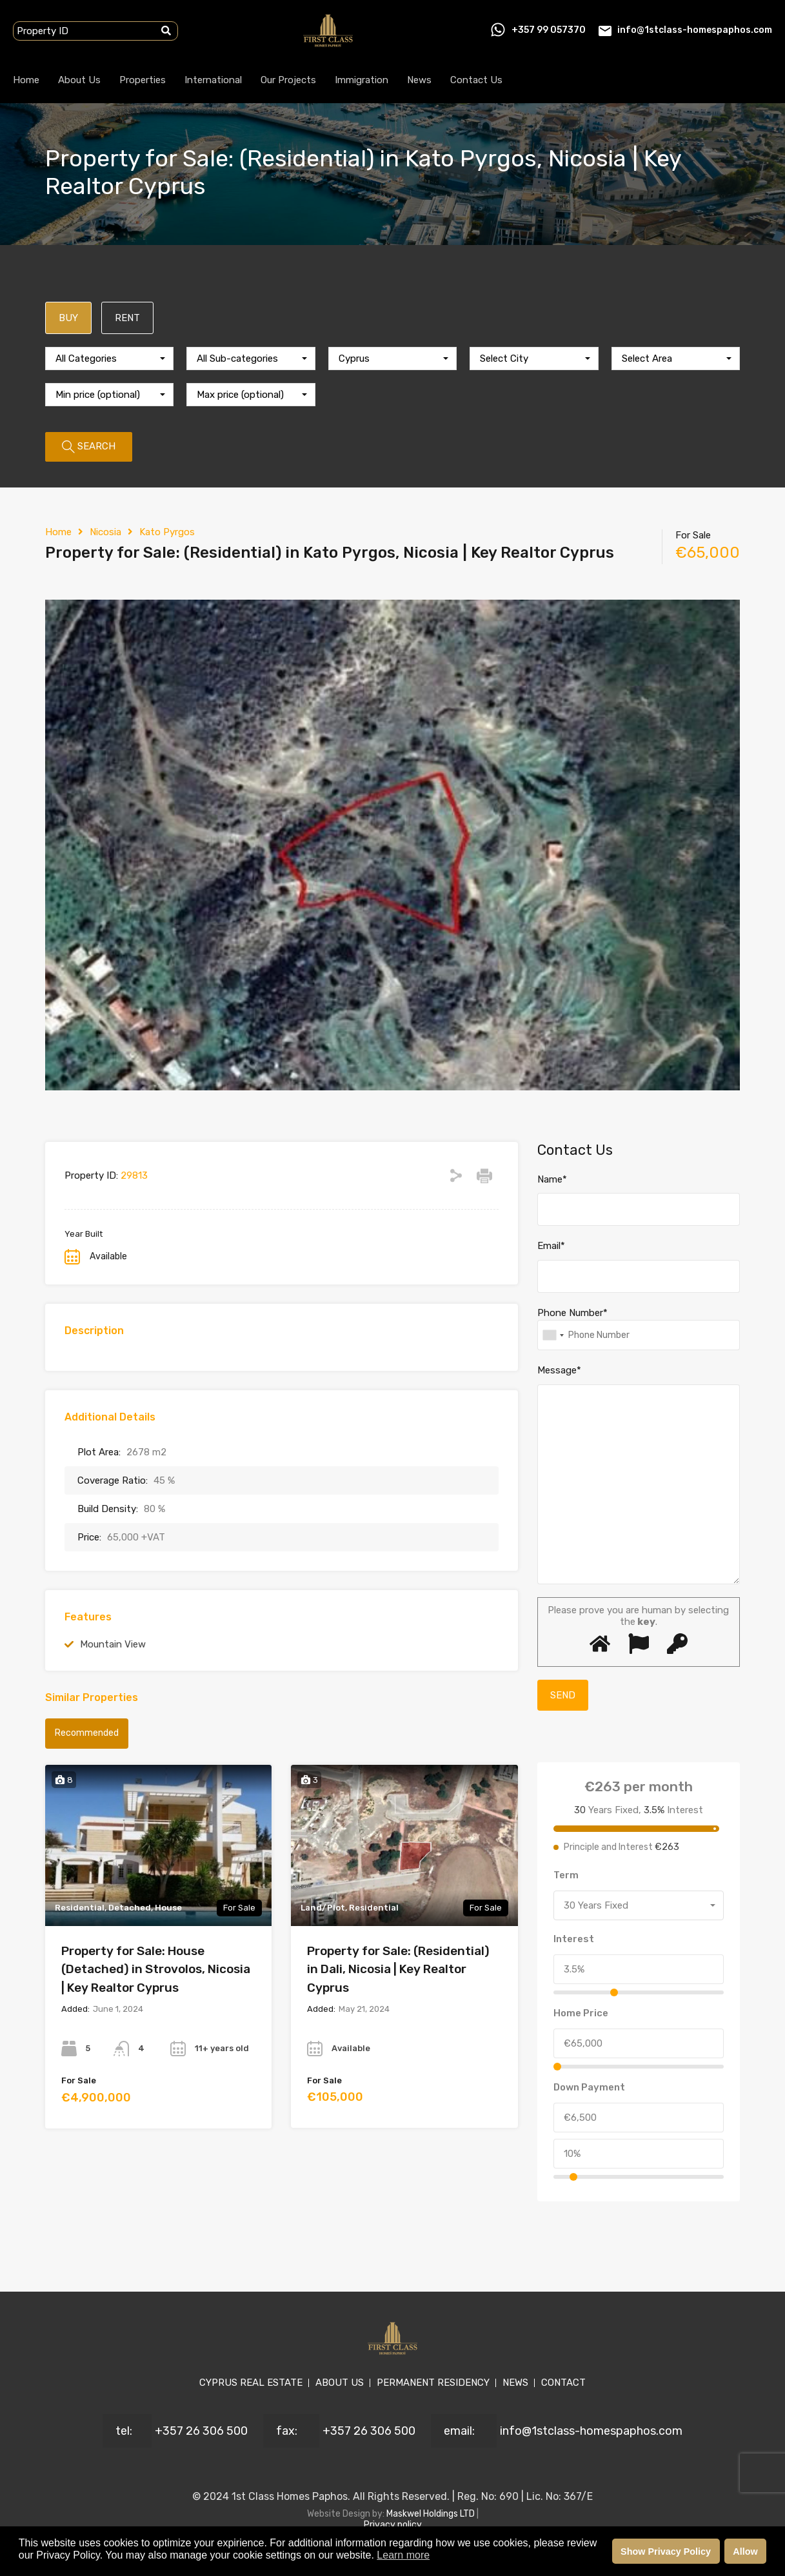 The height and width of the screenshot is (2576, 785). What do you see at coordinates (127, 318) in the screenshot?
I see `RENT` at bounding box center [127, 318].